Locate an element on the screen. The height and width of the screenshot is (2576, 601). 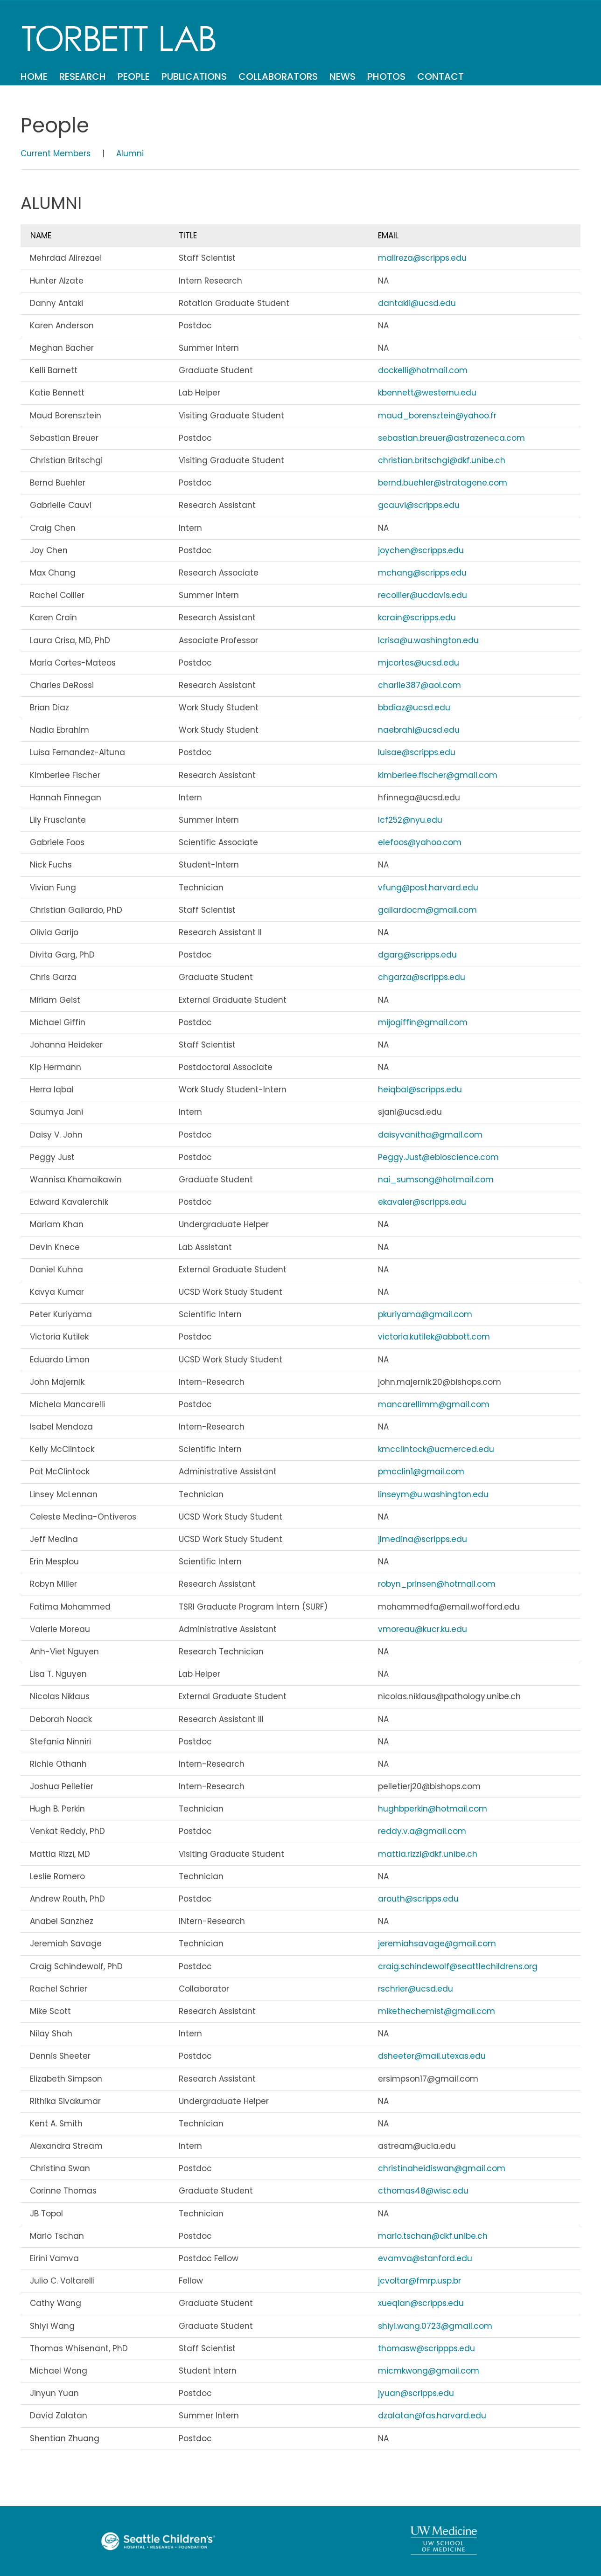
charlie387@aol.com is located at coordinates (419, 685).